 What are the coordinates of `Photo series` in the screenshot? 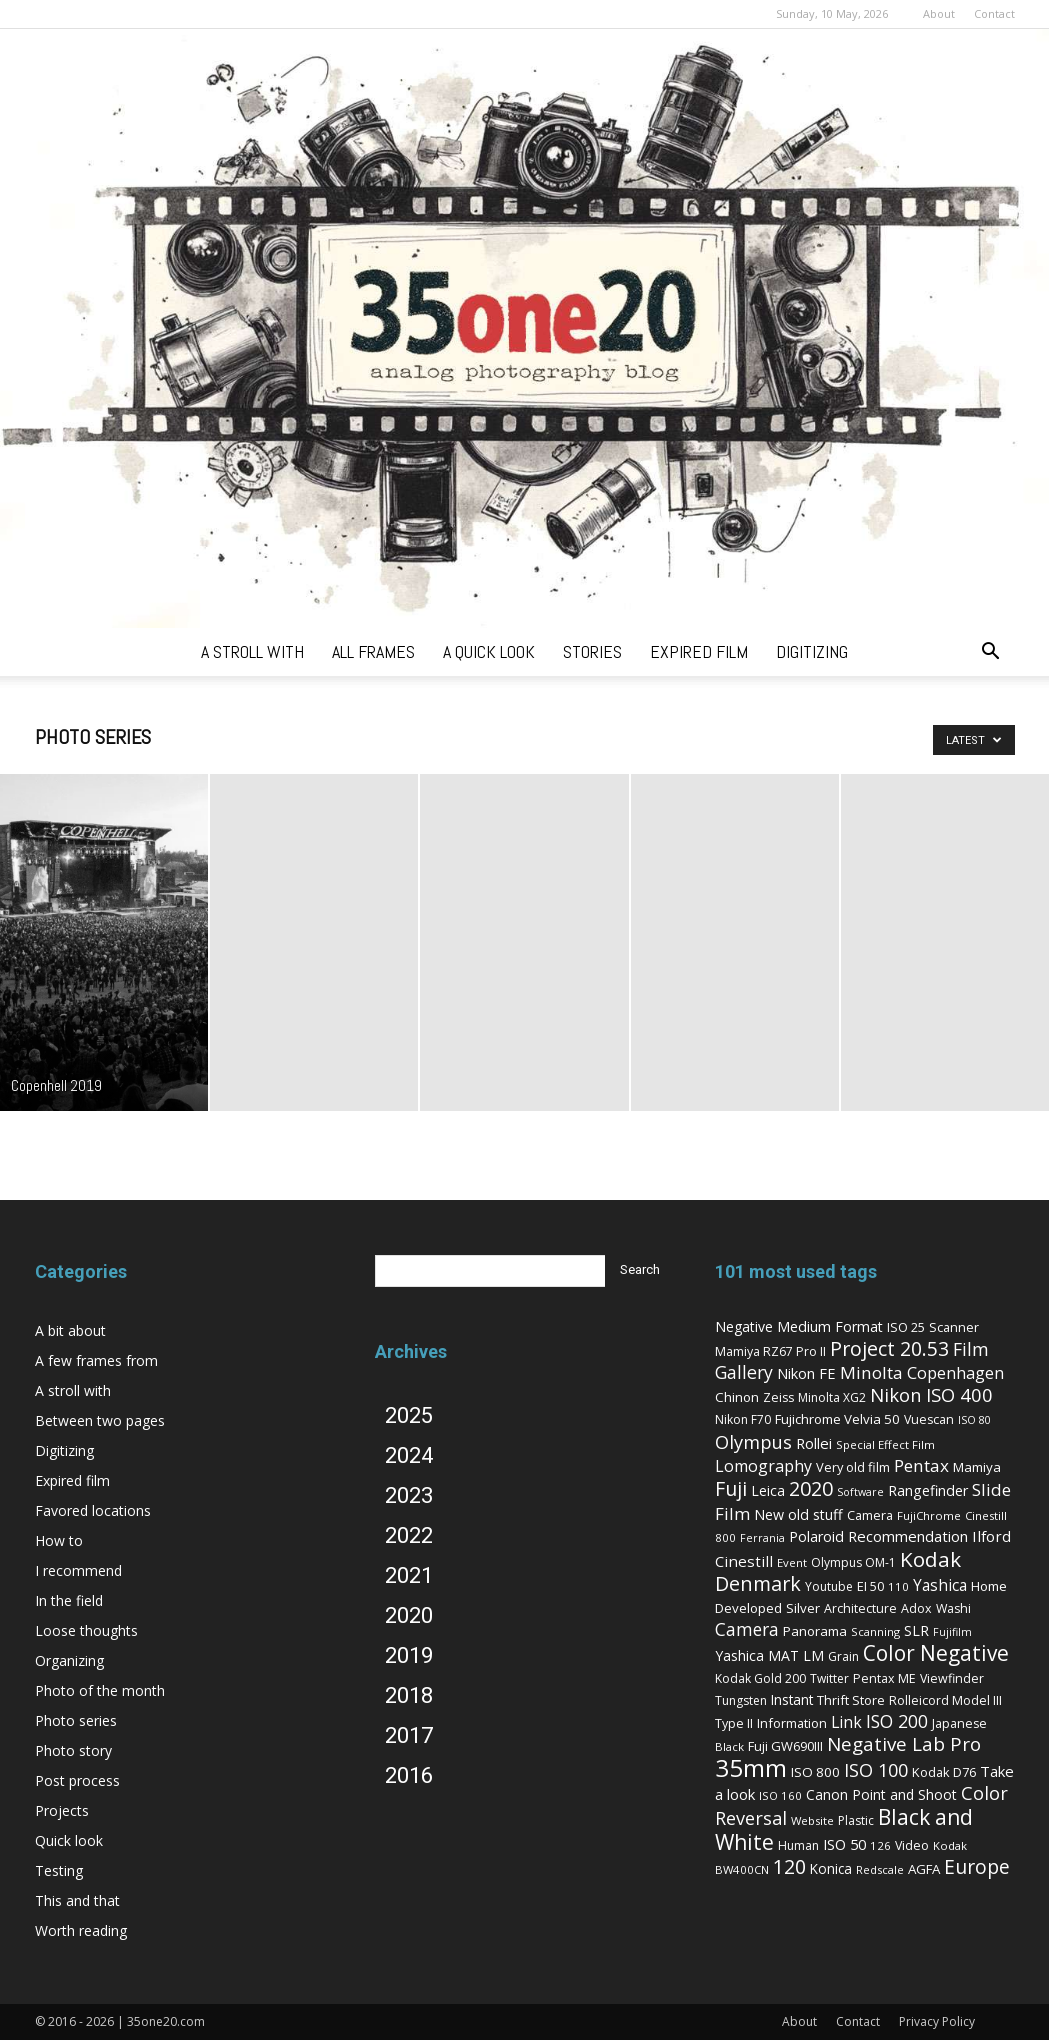 It's located at (76, 1720).